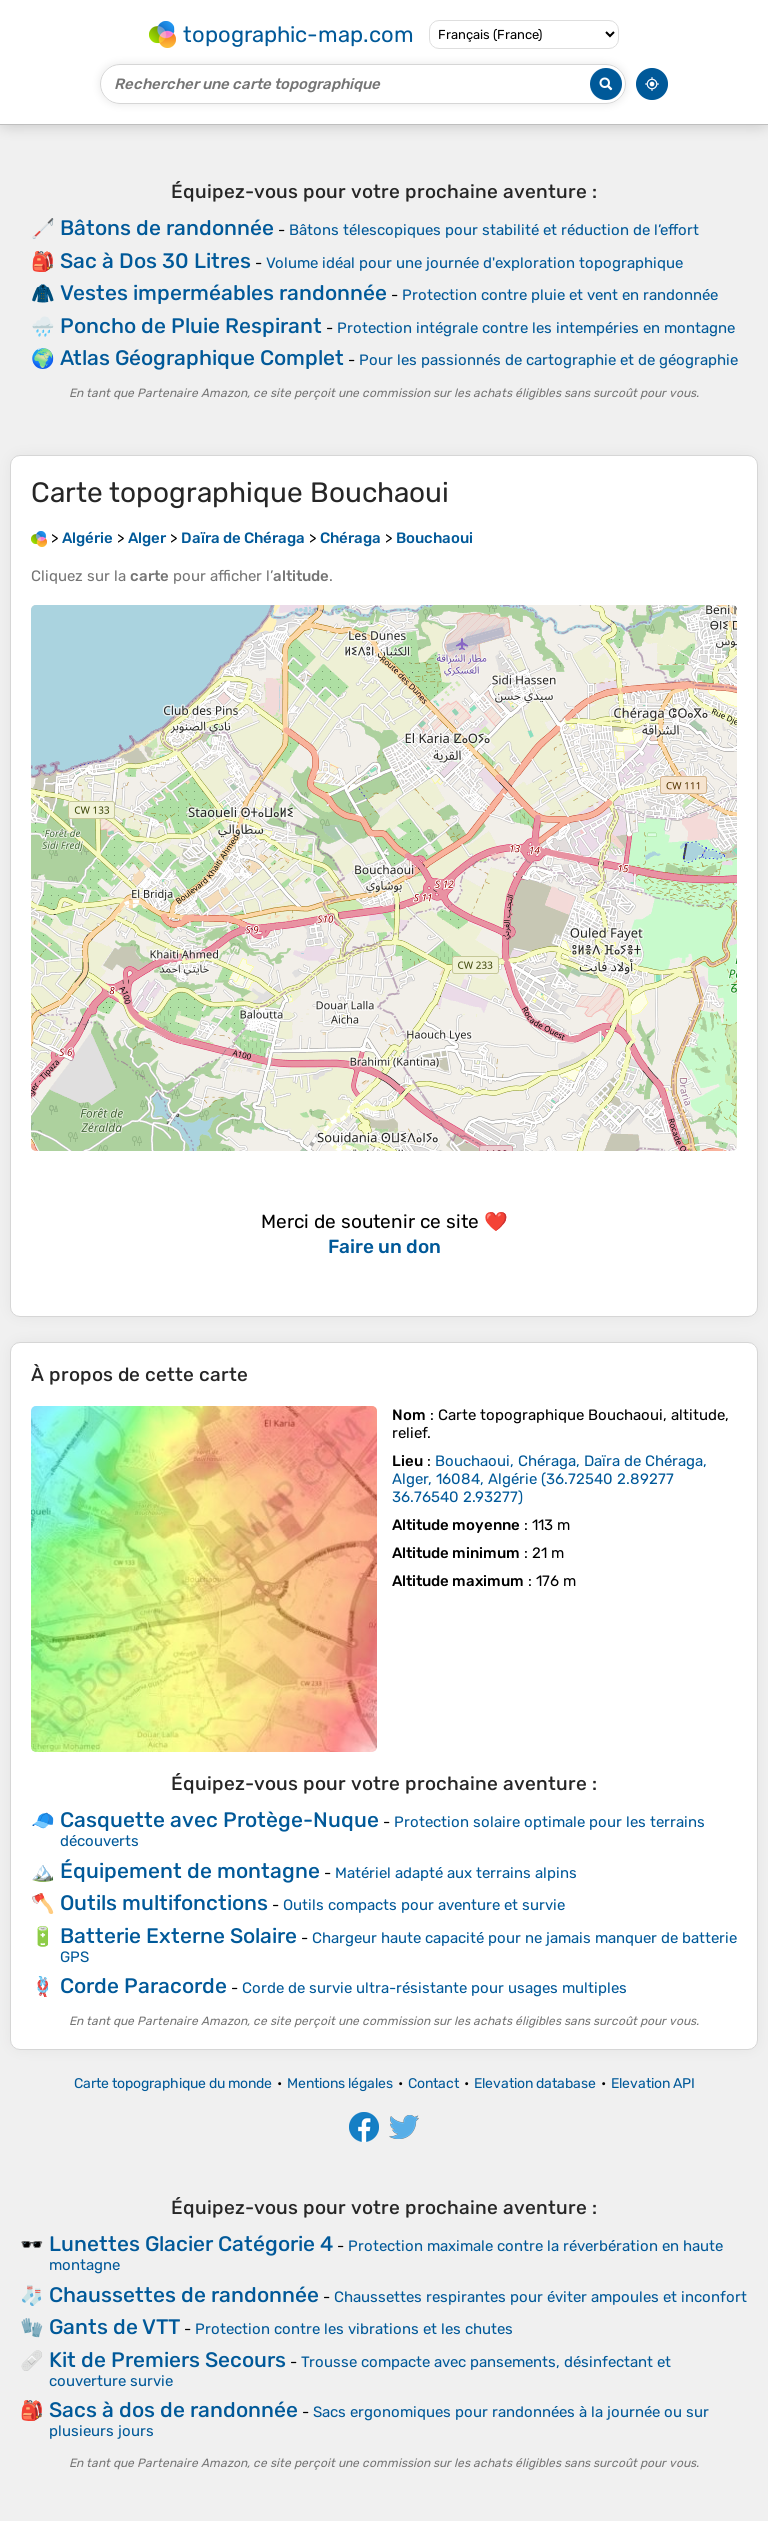 This screenshot has height=2521, width=768. I want to click on Batterie Externe Solaire, so click(178, 1935).